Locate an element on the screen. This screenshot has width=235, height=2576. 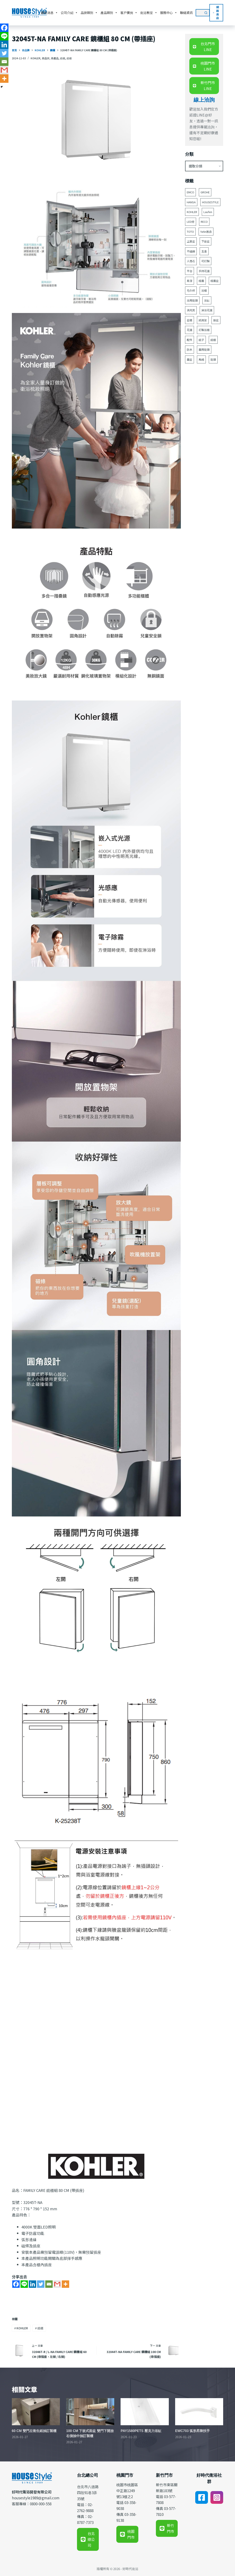
[Twitter] is located at coordinates (40, 2284).